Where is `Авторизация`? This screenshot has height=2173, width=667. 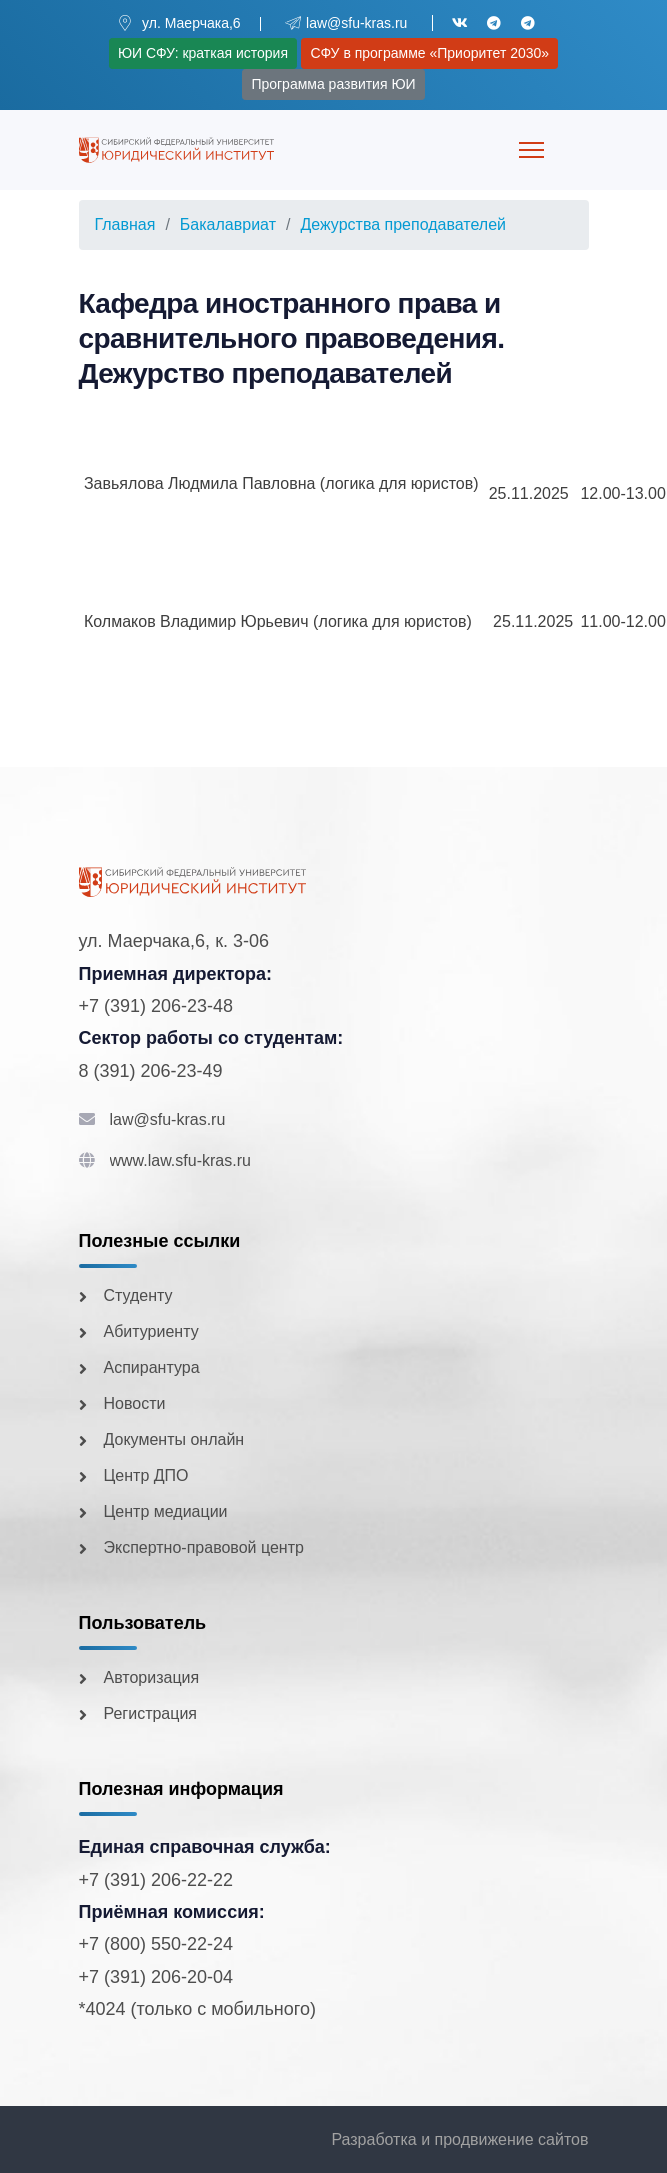
Авторизация is located at coordinates (152, 1677).